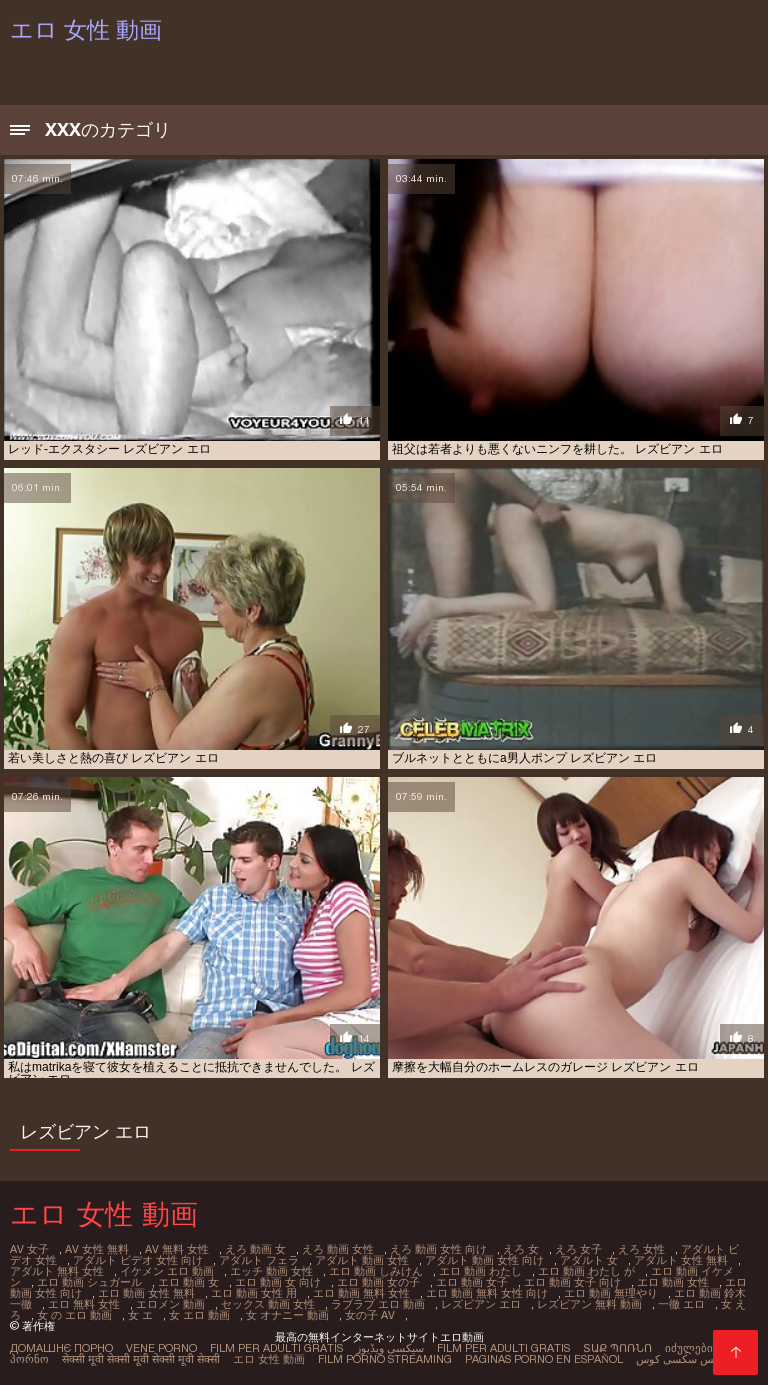  What do you see at coordinates (385, 1359) in the screenshot?
I see `Film porno streaming` at bounding box center [385, 1359].